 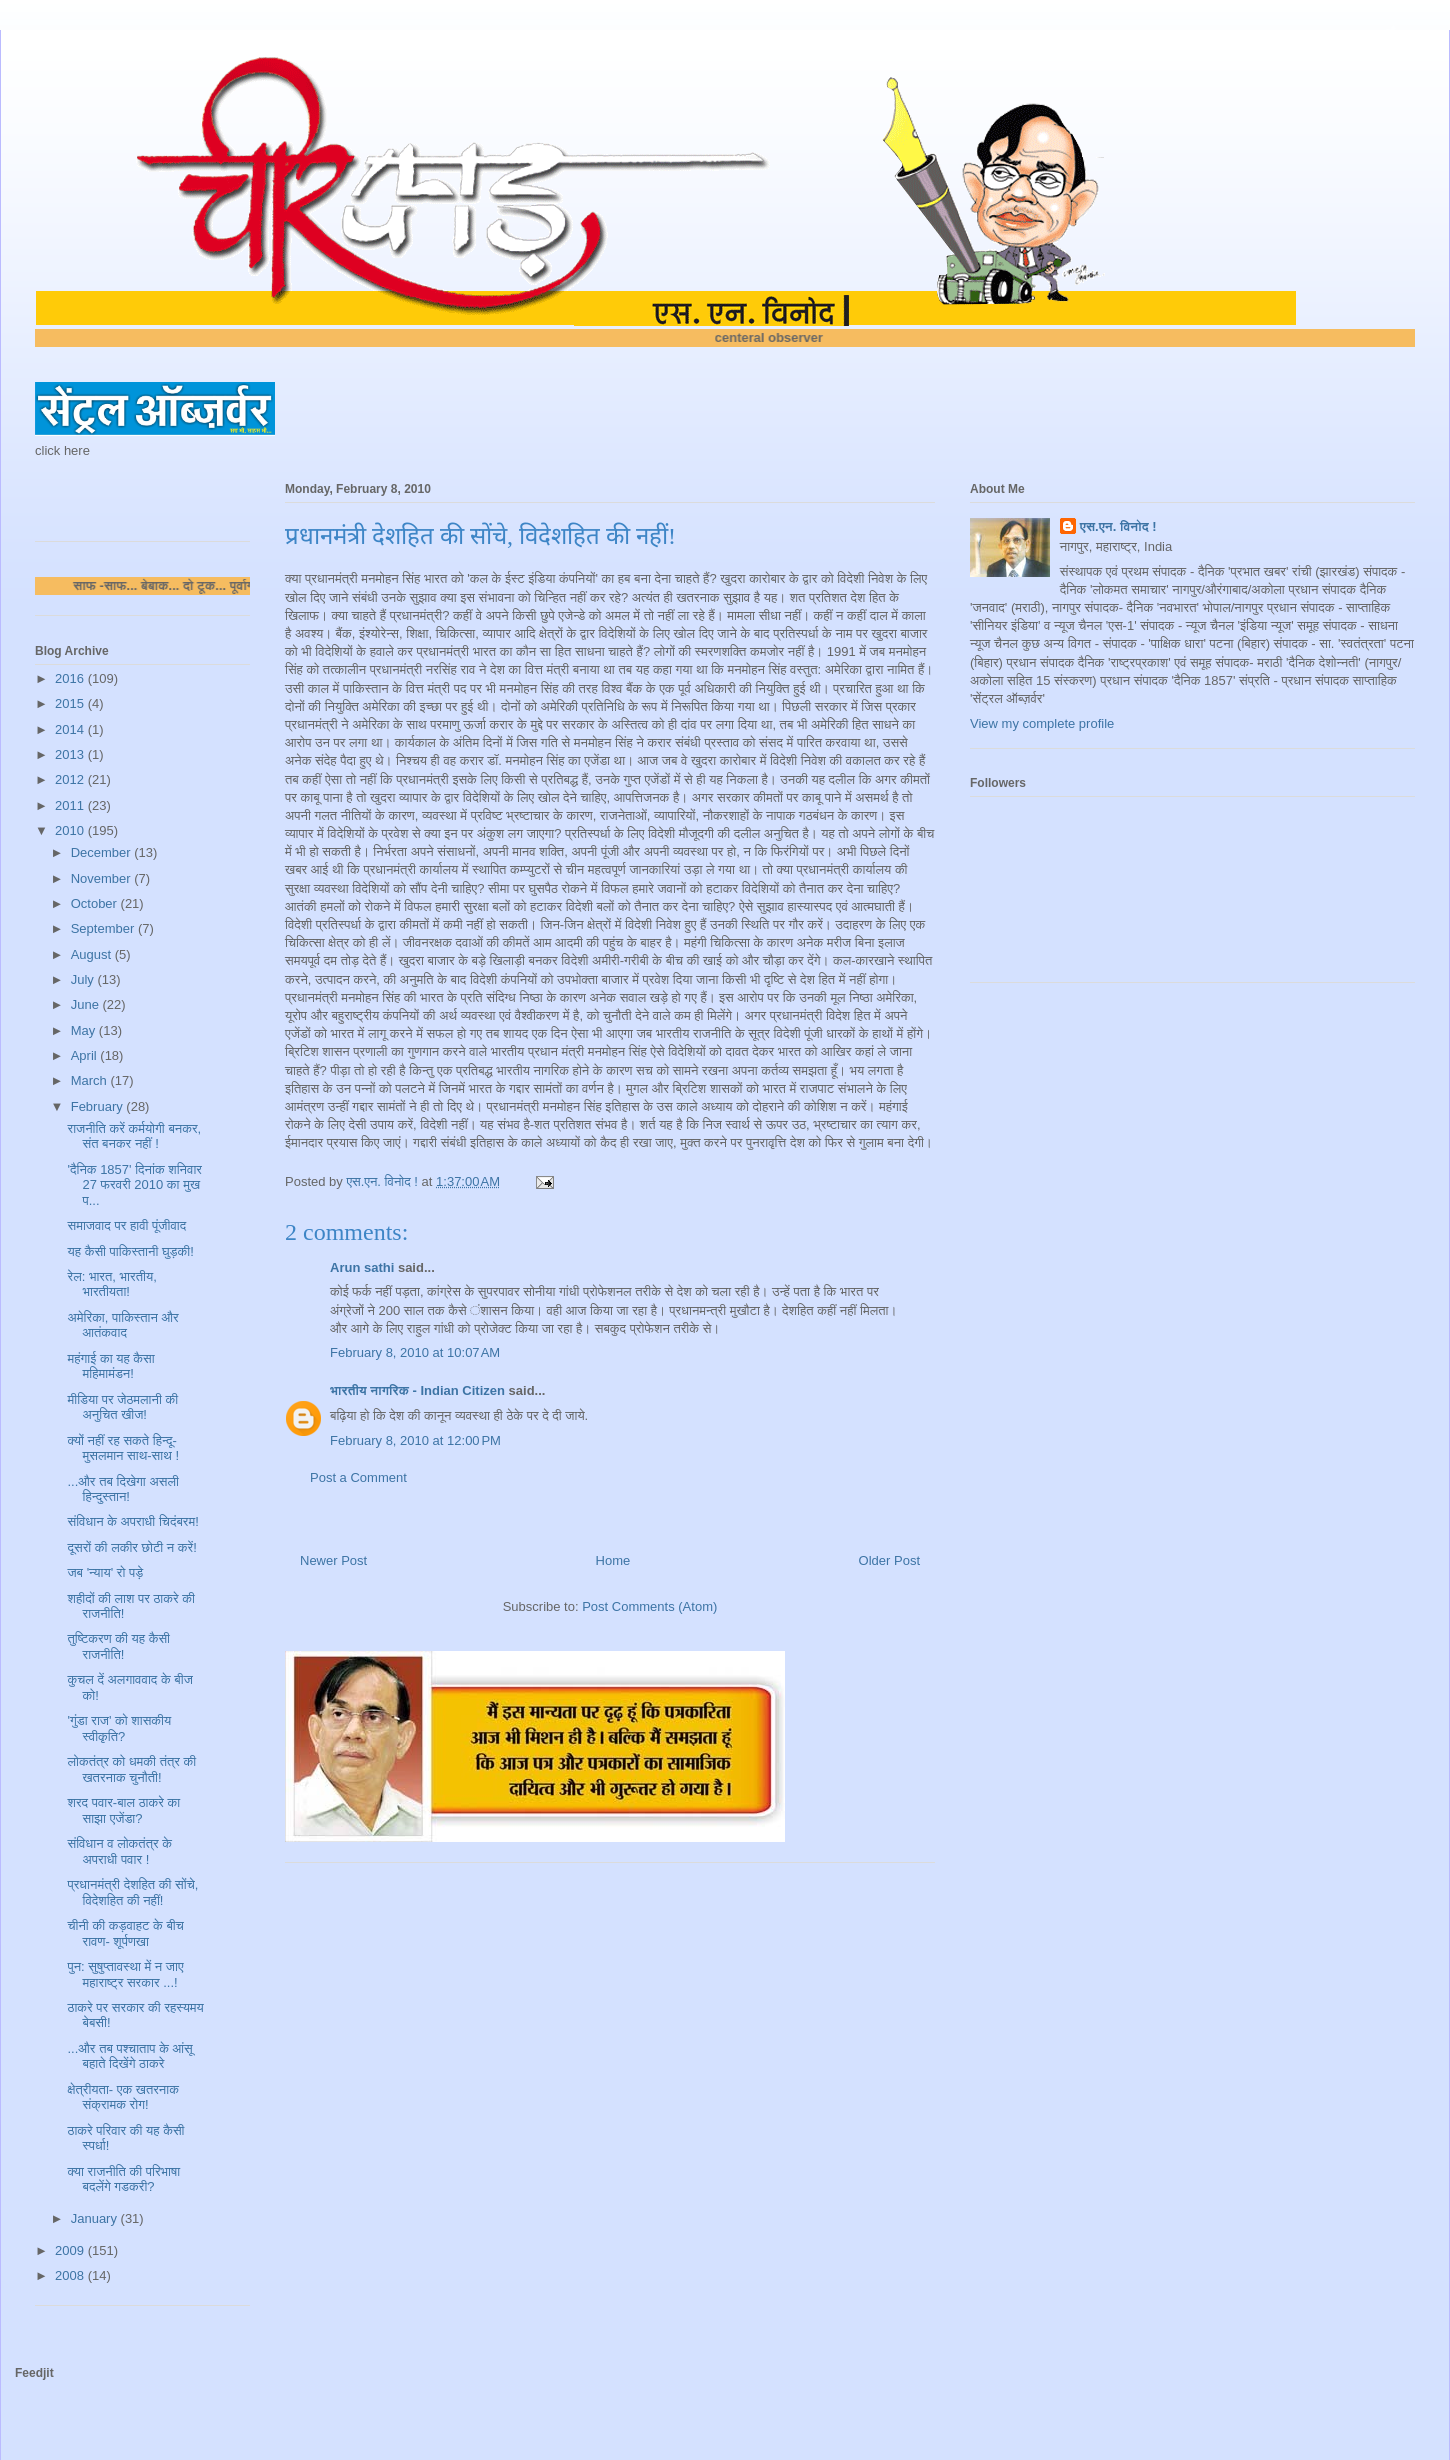 I want to click on 2009, so click(x=71, y=2250).